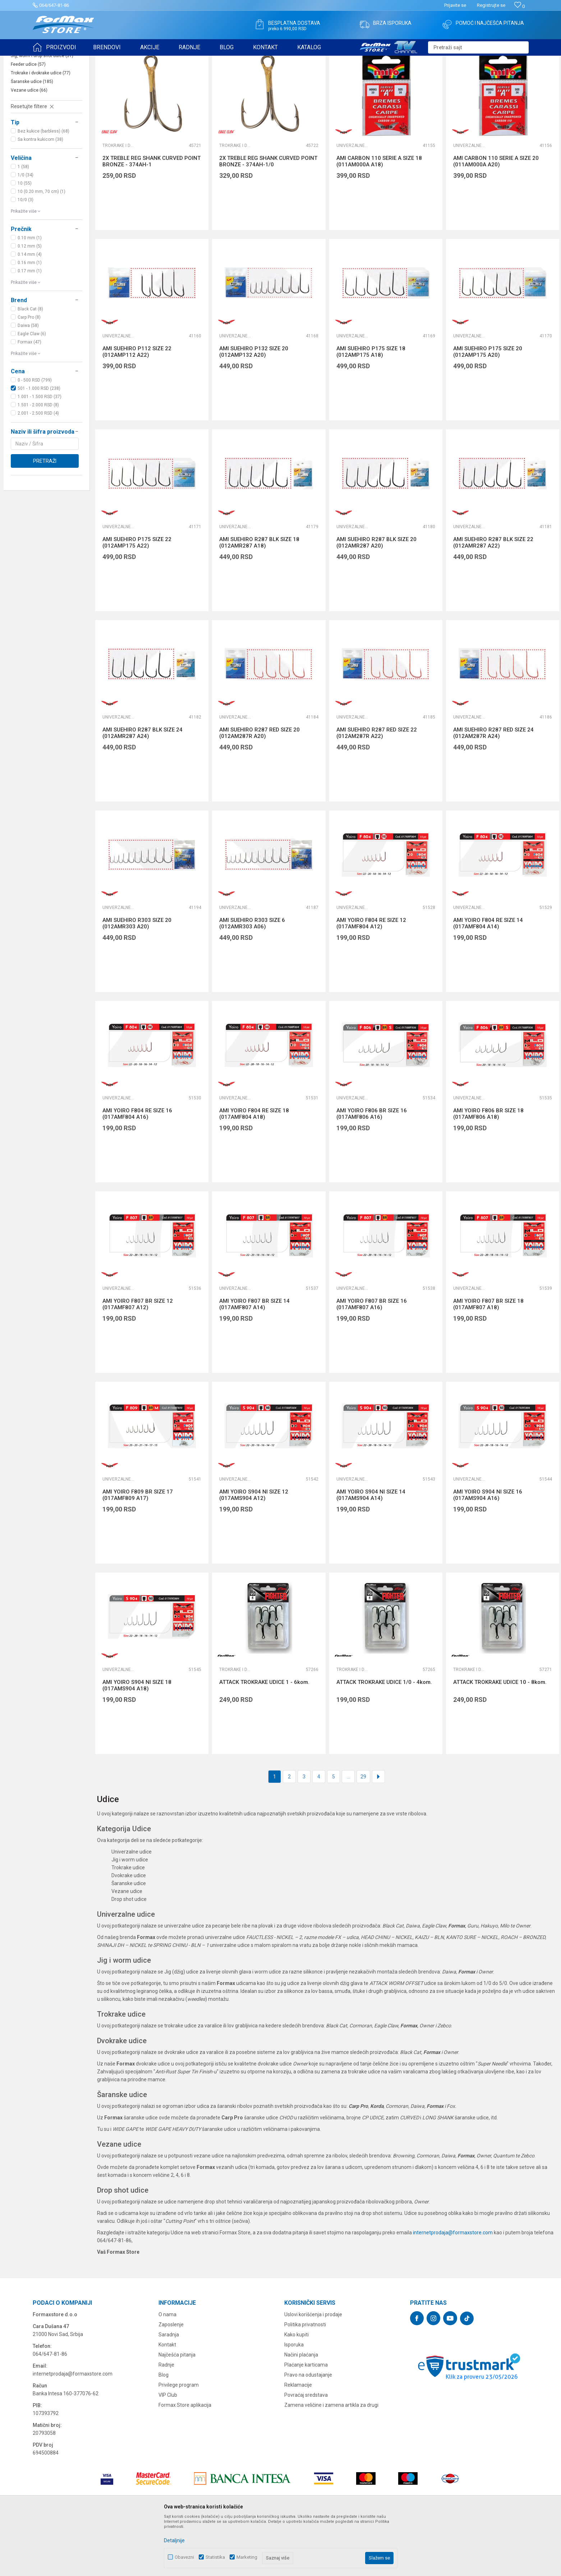 The height and width of the screenshot is (2576, 561). I want to click on AMI SUEHIRO R303 SIZE 6 (012AMR303 A06), so click(252, 979).